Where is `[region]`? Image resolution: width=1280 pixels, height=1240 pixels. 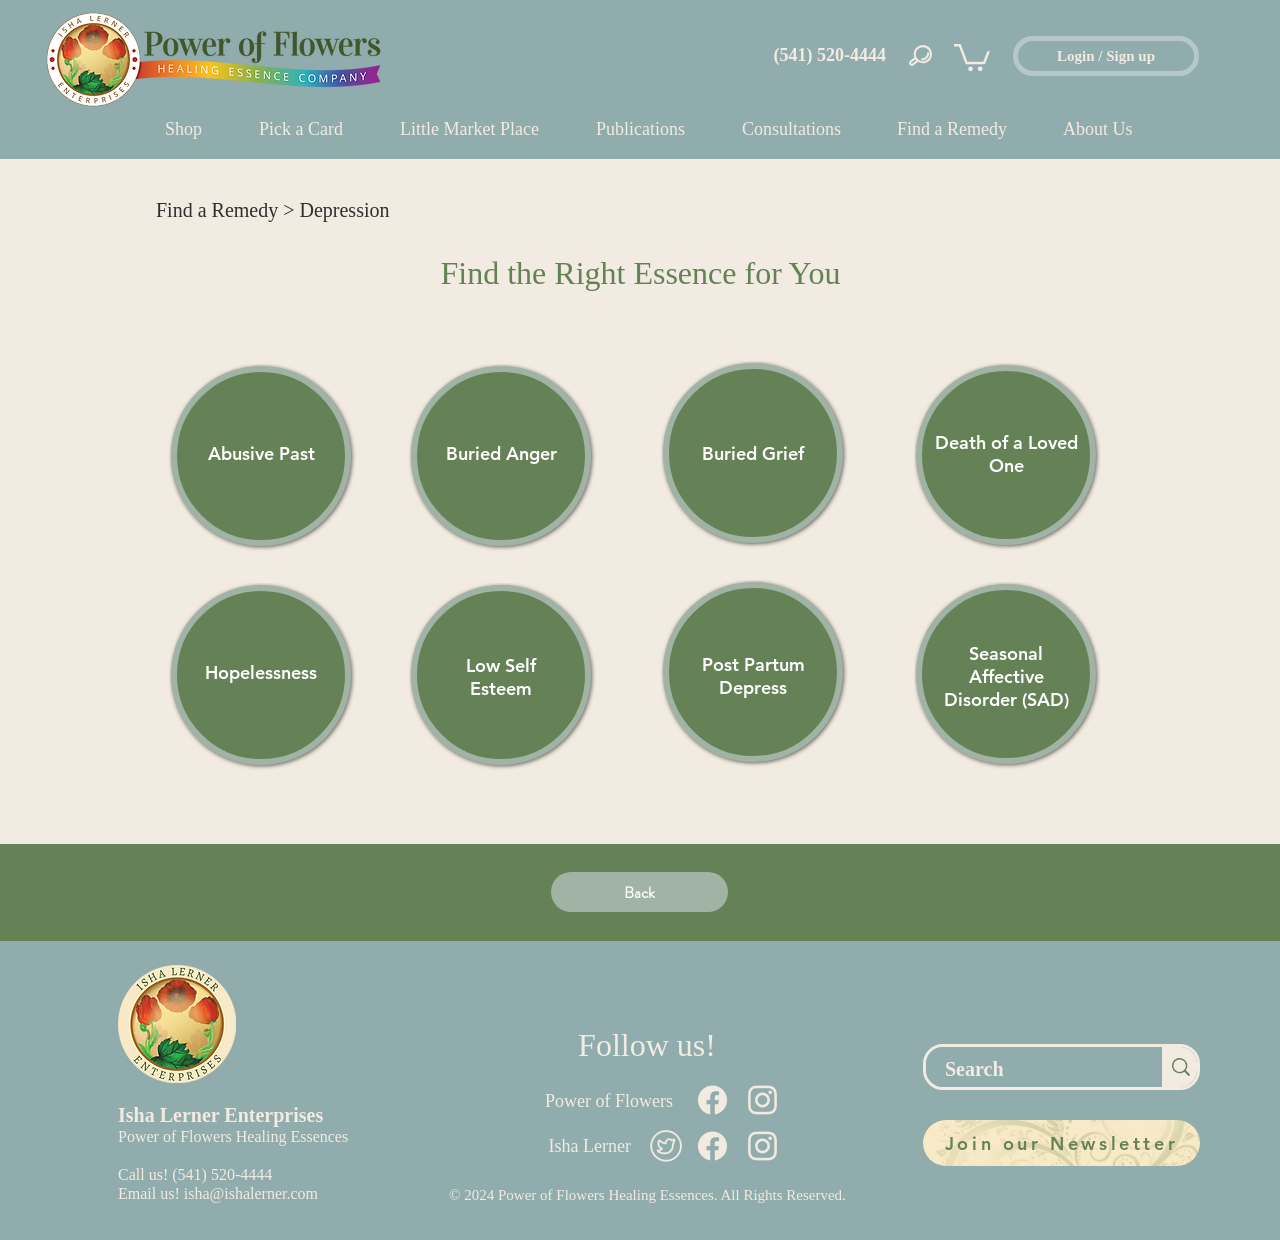
[region] is located at coordinates (261, 456).